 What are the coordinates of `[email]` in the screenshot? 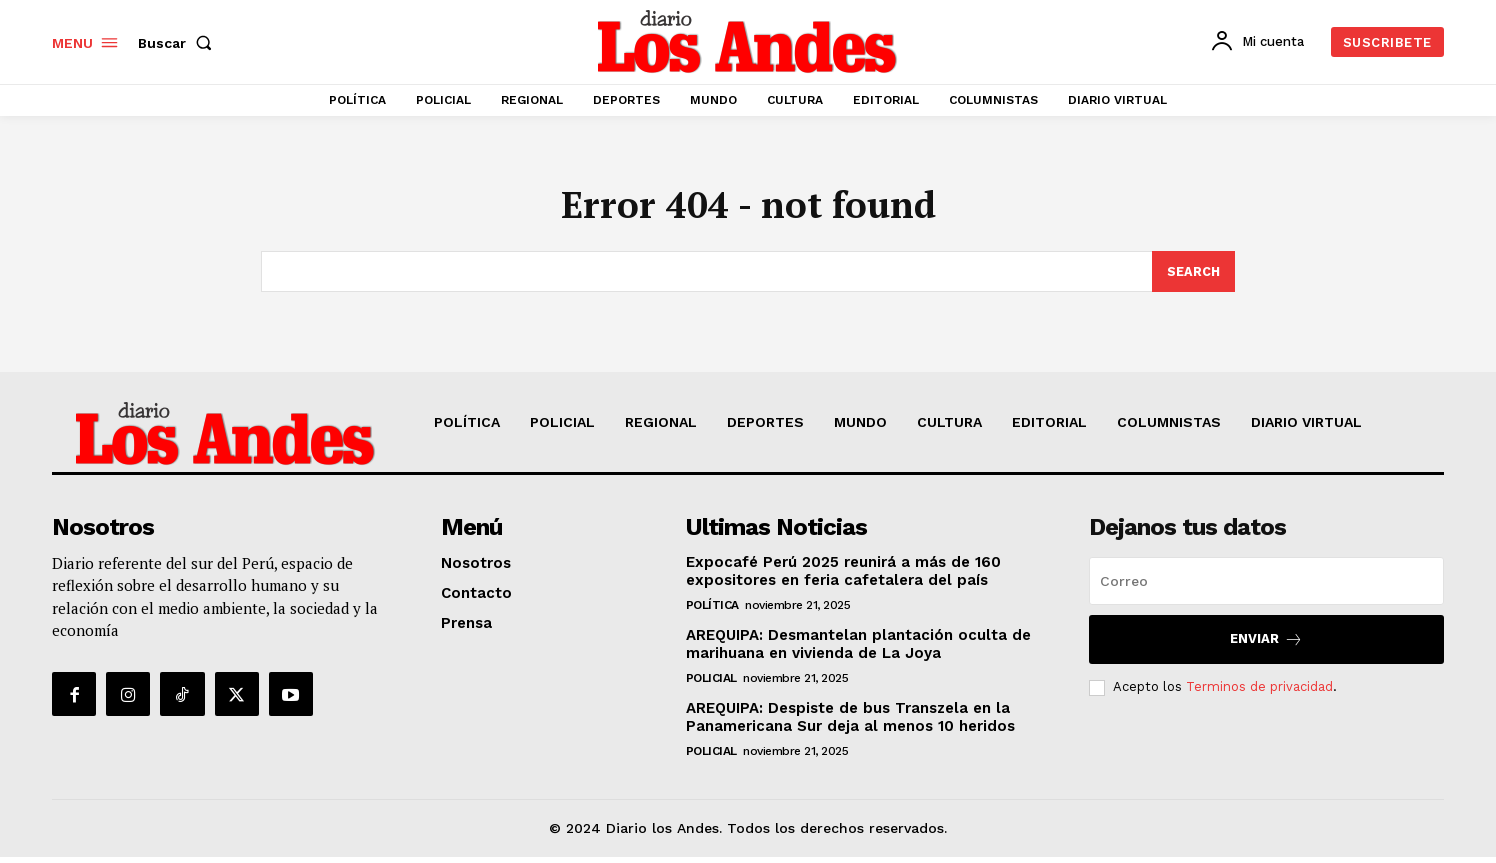 It's located at (1266, 587).